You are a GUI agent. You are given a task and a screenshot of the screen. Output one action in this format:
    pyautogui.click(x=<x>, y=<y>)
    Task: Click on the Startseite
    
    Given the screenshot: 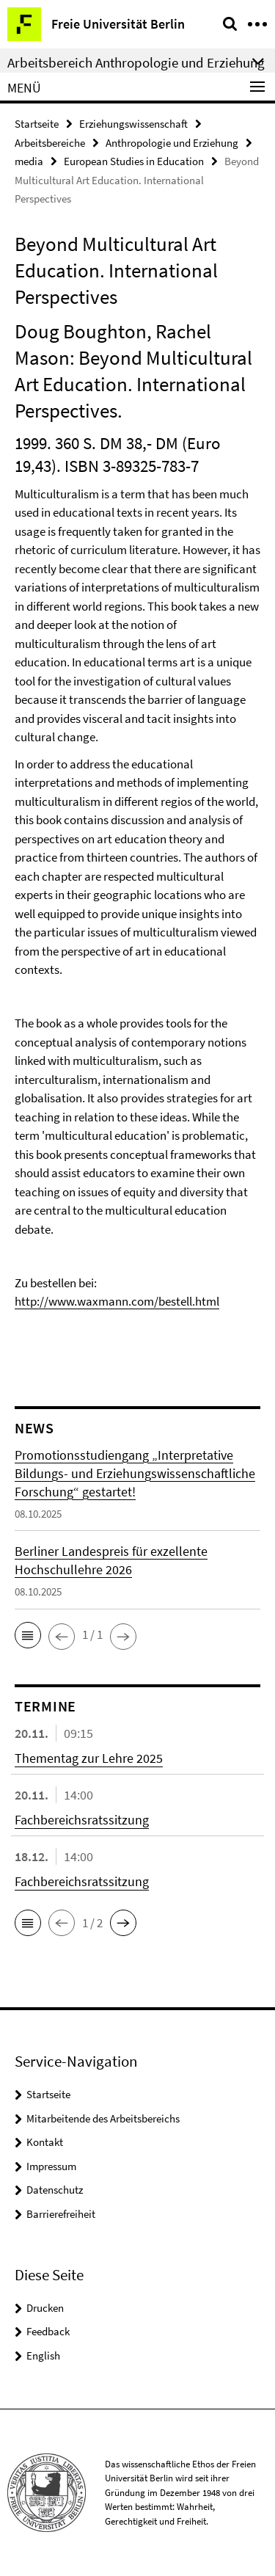 What is the action you would take?
    pyautogui.click(x=37, y=124)
    